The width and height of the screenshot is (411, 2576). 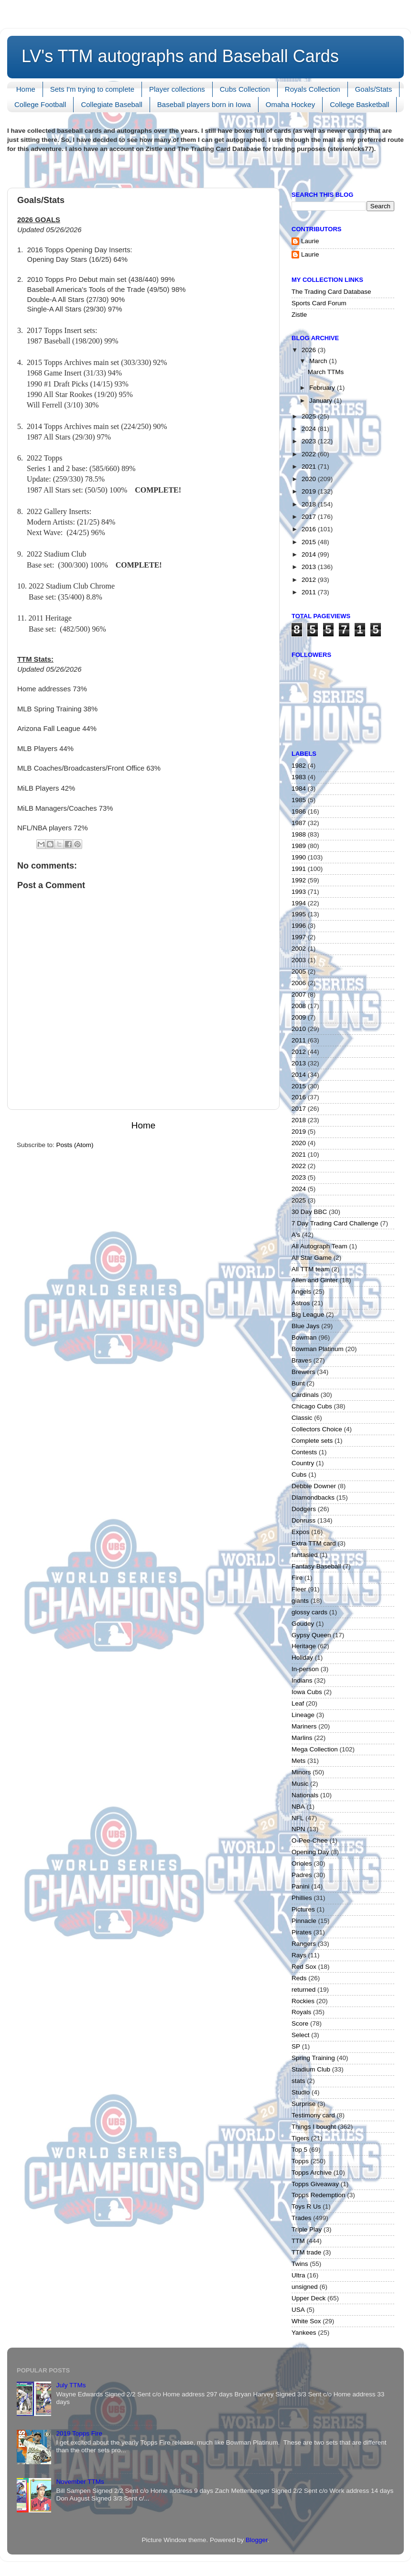 I want to click on 1997, so click(x=299, y=937).